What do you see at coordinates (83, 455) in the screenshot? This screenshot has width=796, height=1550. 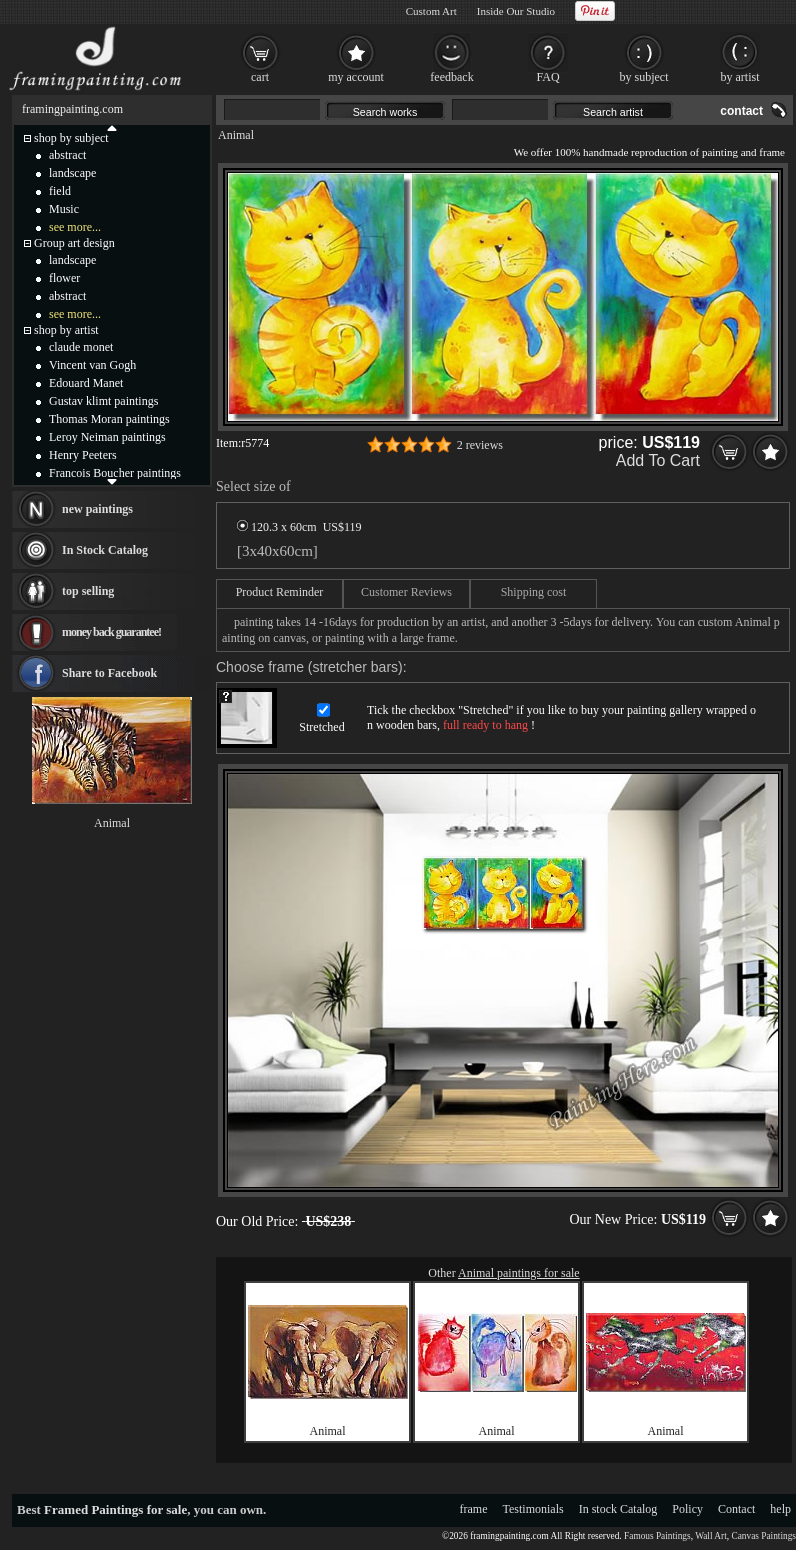 I see `Henry Peeters` at bounding box center [83, 455].